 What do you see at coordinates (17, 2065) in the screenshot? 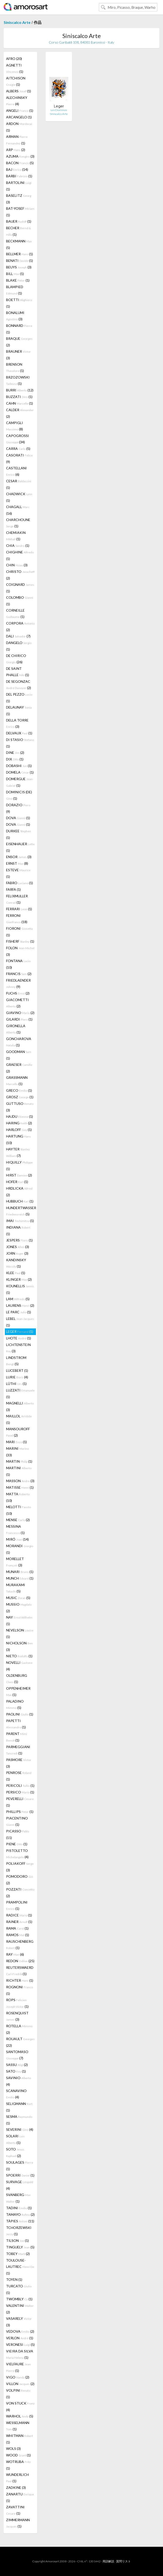
I see `SASSU (2)` at bounding box center [17, 2065].